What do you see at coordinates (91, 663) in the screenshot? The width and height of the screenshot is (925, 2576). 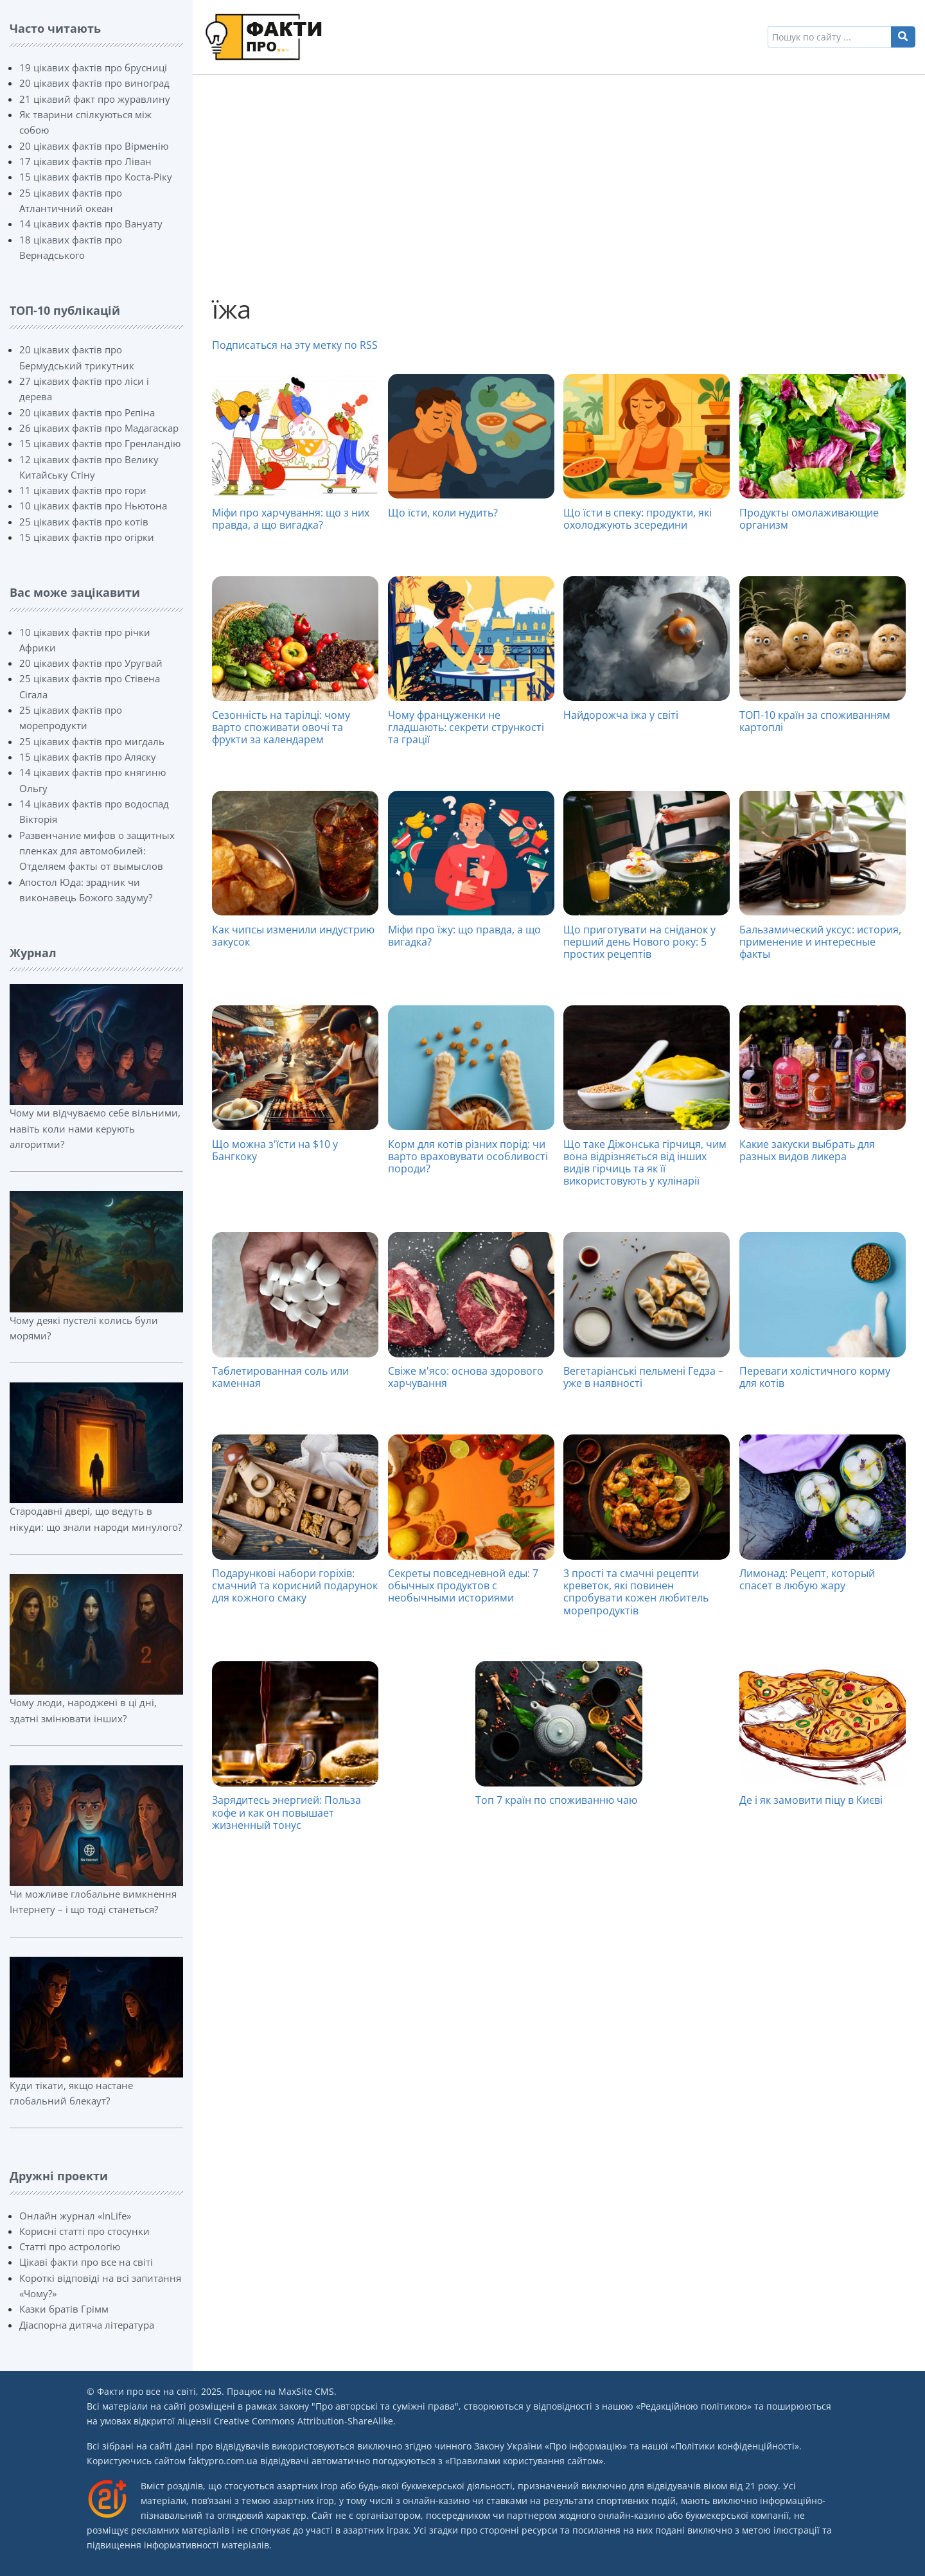 I see `20 цікавих фактів про Уругвай` at bounding box center [91, 663].